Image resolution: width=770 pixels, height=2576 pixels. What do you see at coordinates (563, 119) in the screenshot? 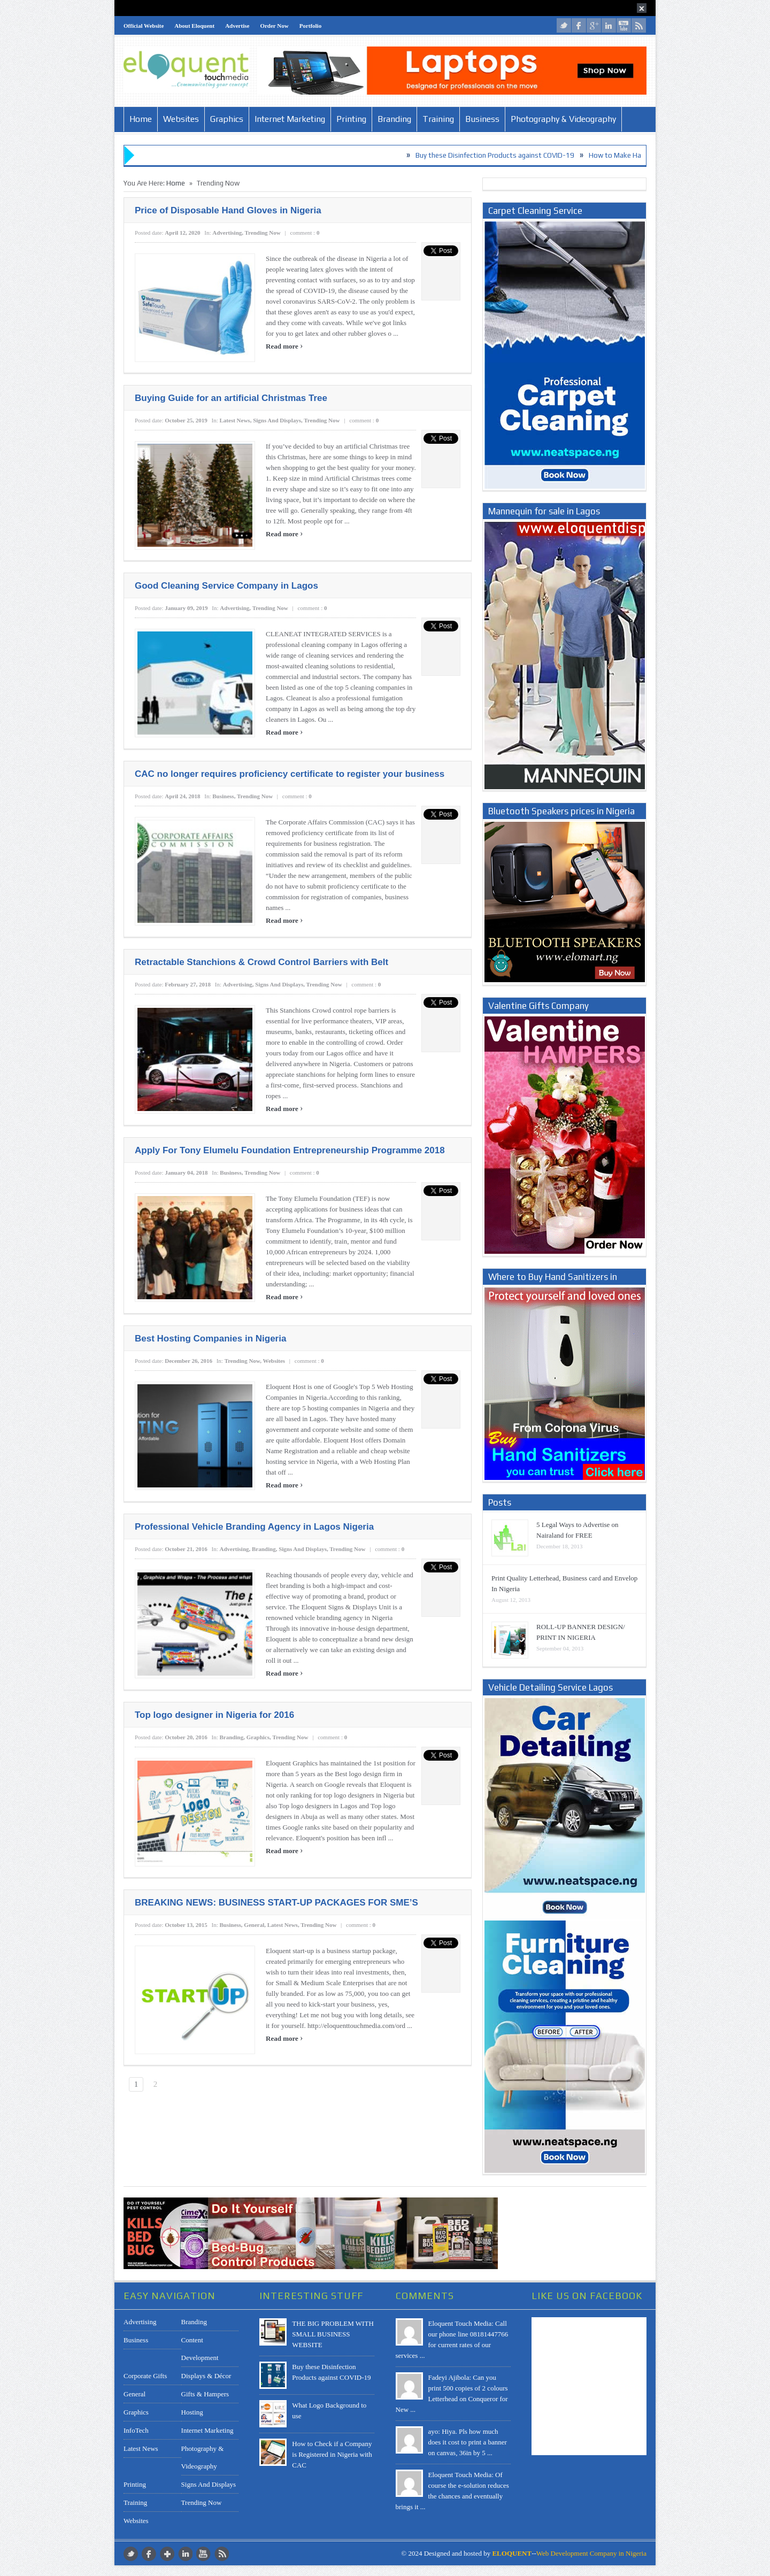
I see `Photography & Videography` at bounding box center [563, 119].